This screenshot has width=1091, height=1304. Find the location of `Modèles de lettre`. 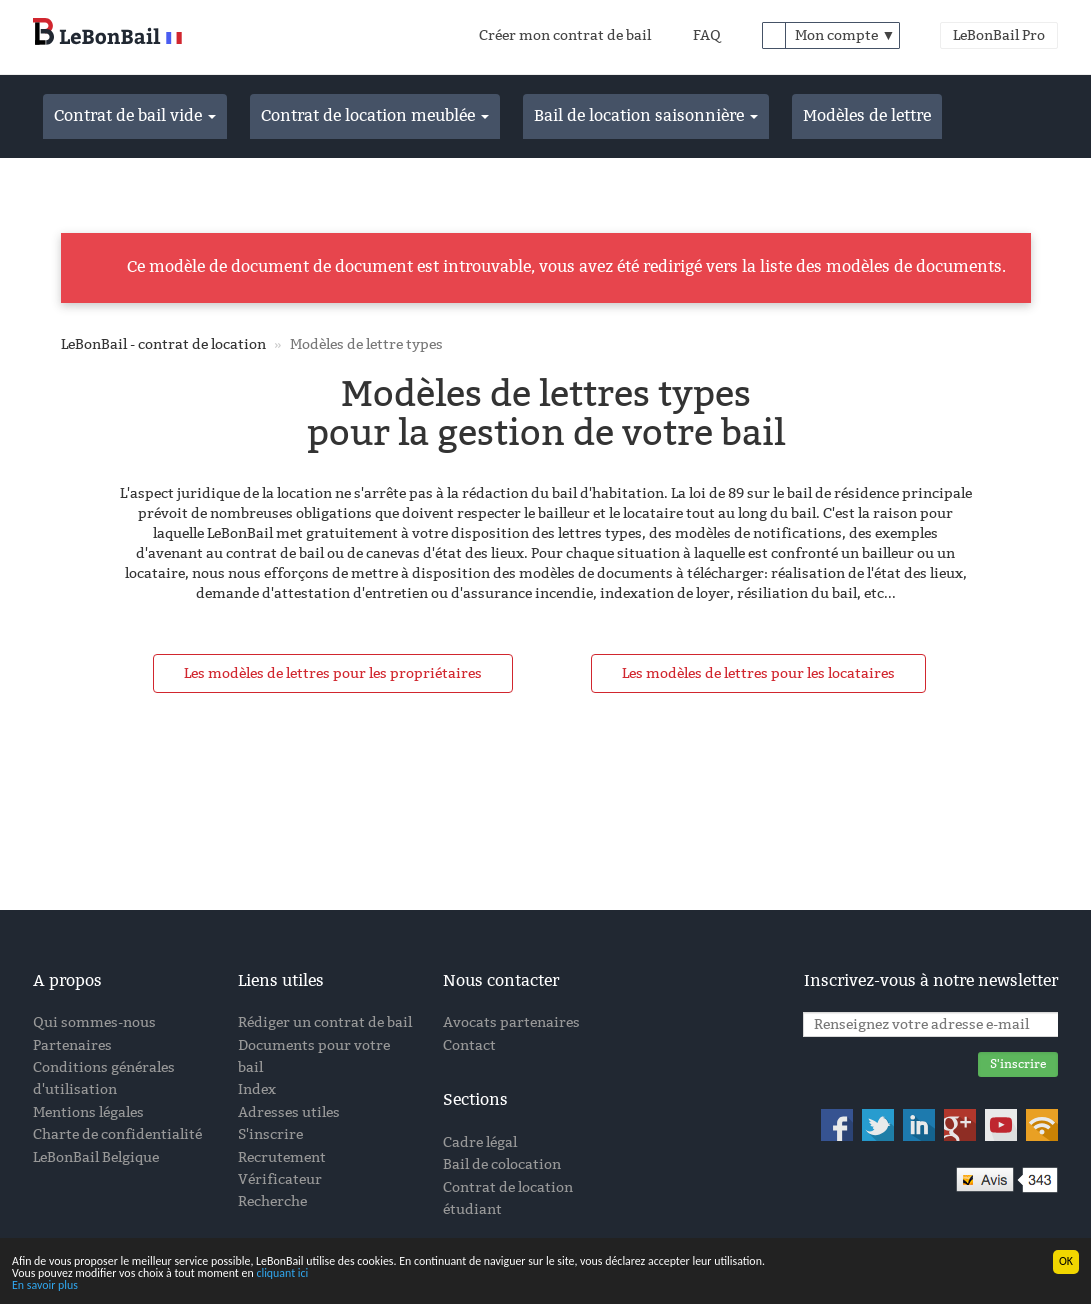

Modèles de lettre is located at coordinates (867, 115).